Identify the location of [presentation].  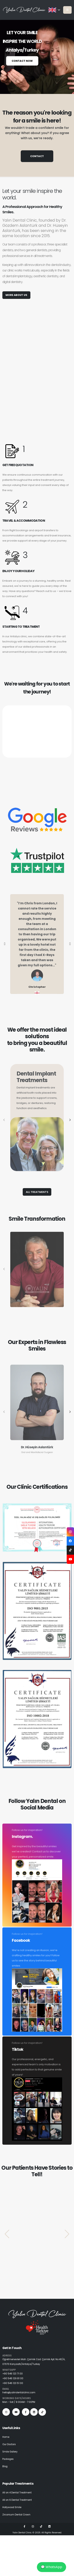
(4, 944).